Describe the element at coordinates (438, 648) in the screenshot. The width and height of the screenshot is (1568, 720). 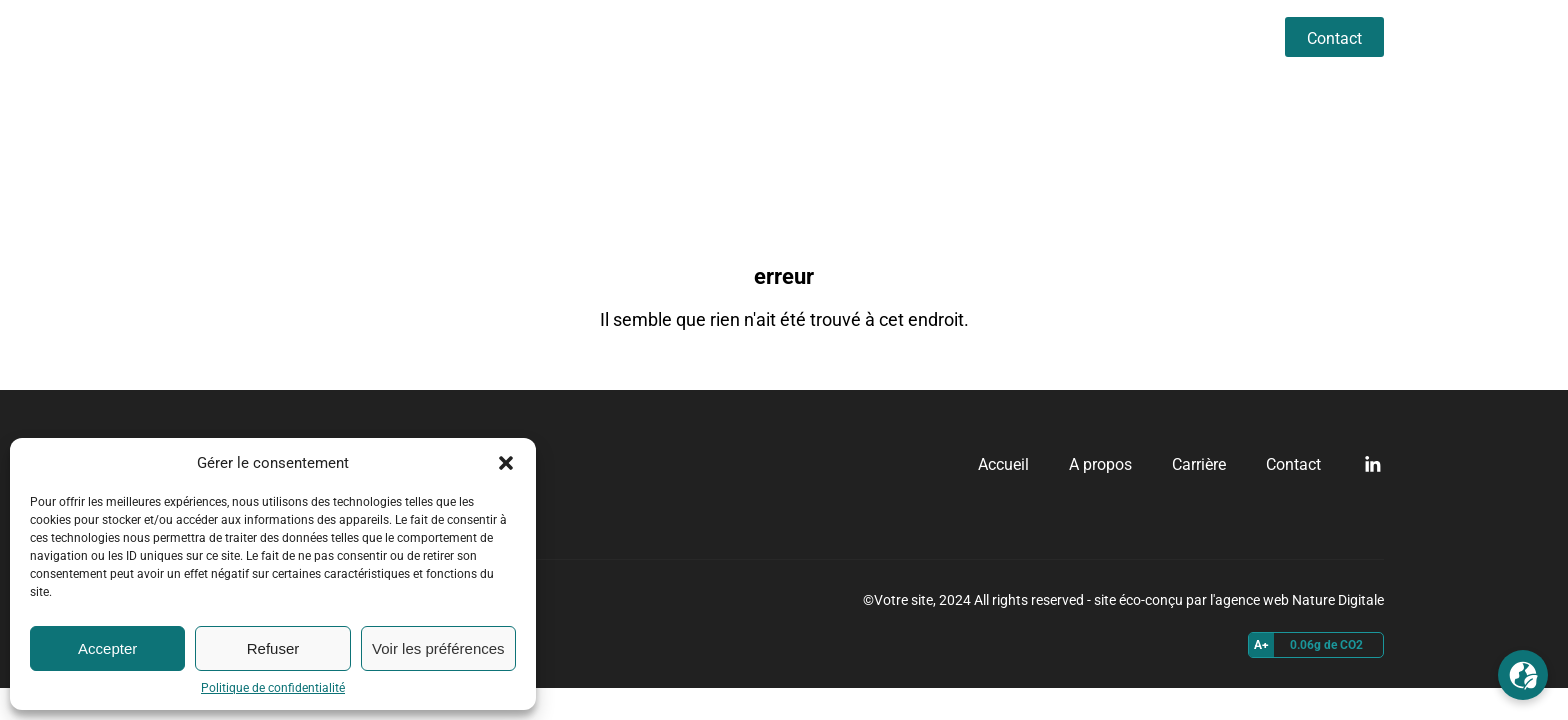
I see `Voir les préférences` at that location.